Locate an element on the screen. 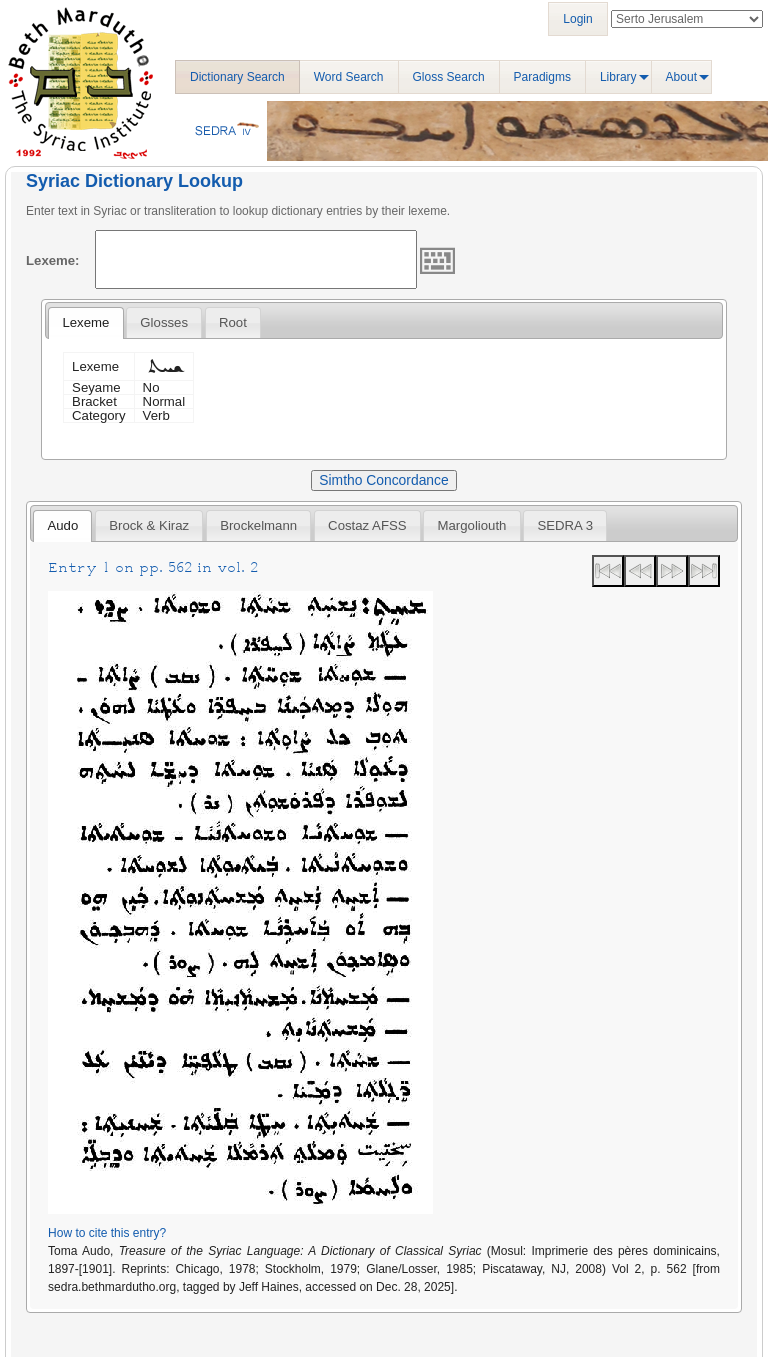 This screenshot has height=1357, width=768. Paradigms is located at coordinates (542, 77).